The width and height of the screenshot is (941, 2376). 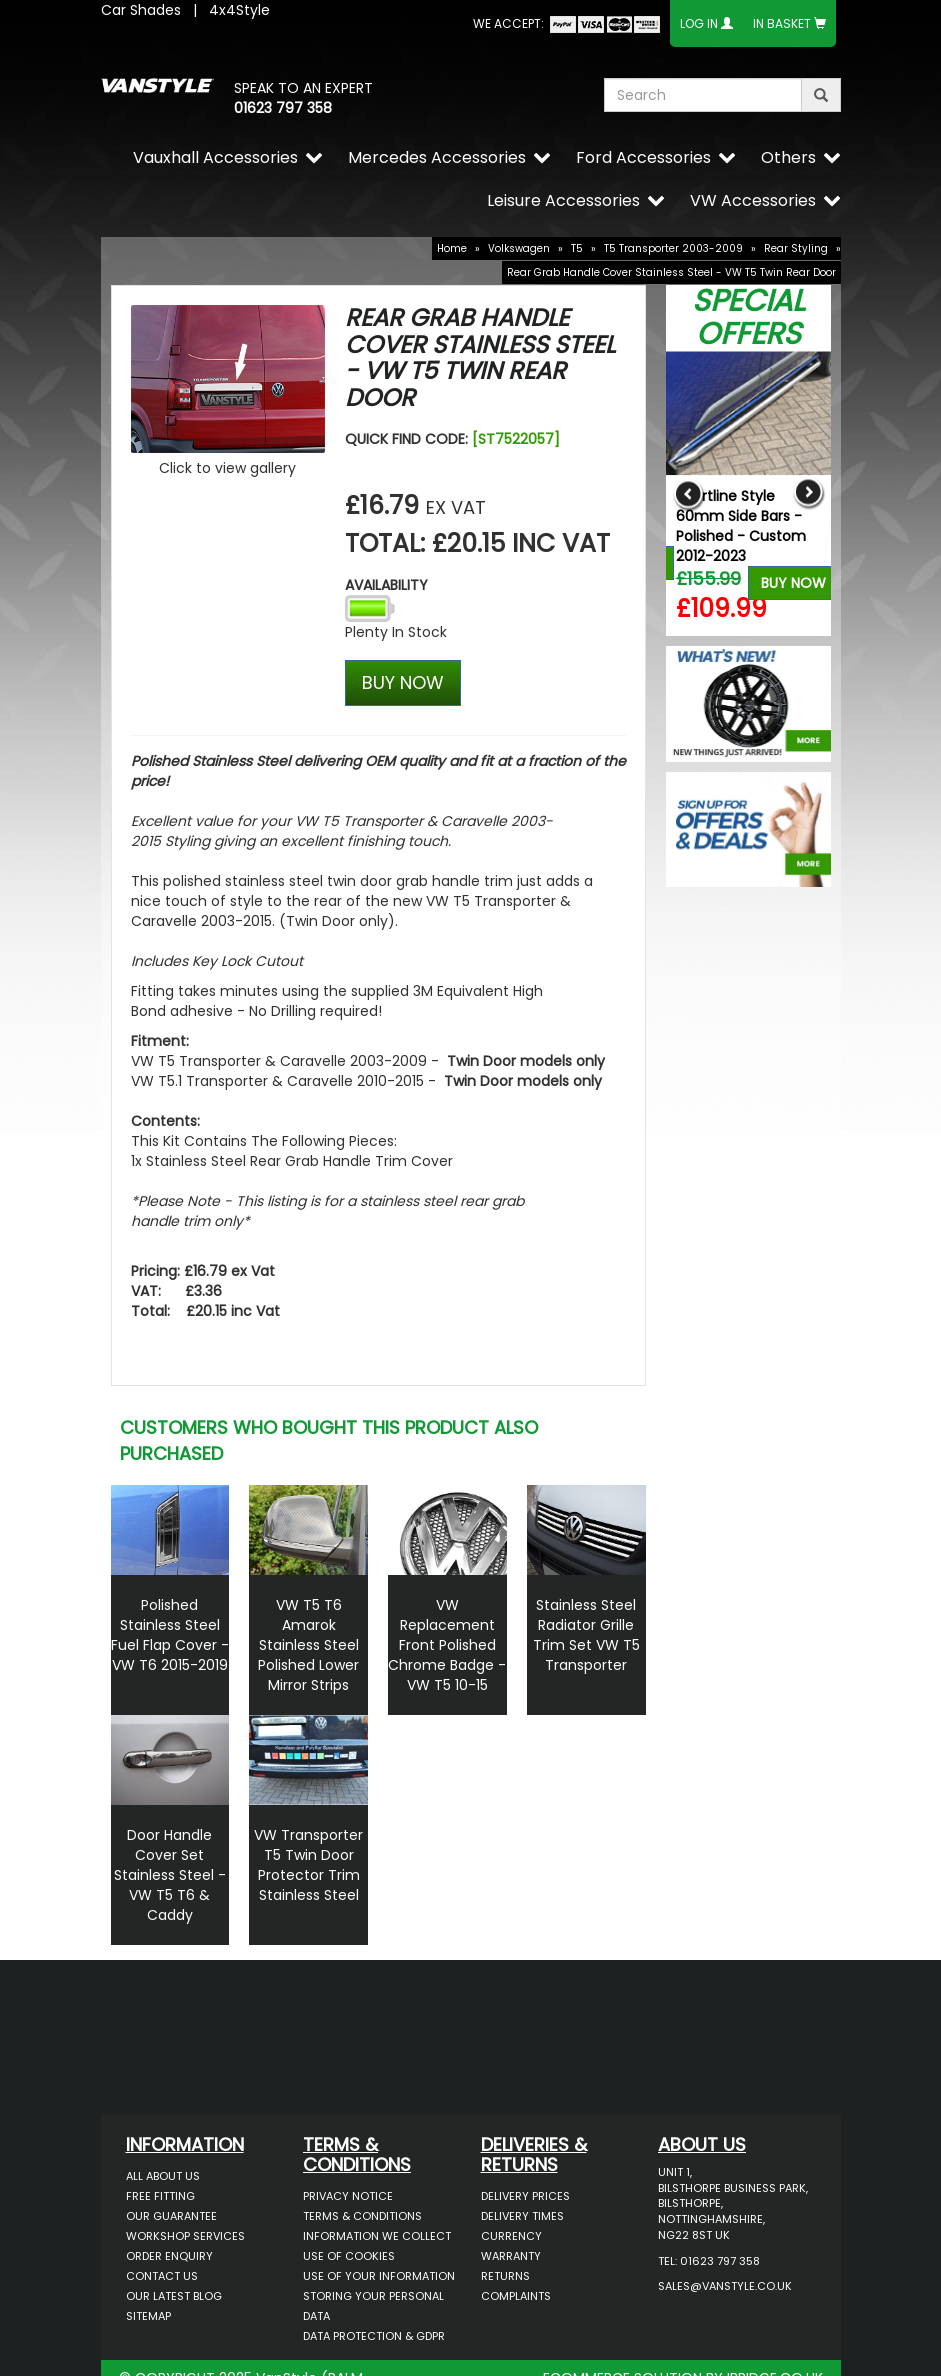 I want to click on Contact Us, so click(x=162, y=2276).